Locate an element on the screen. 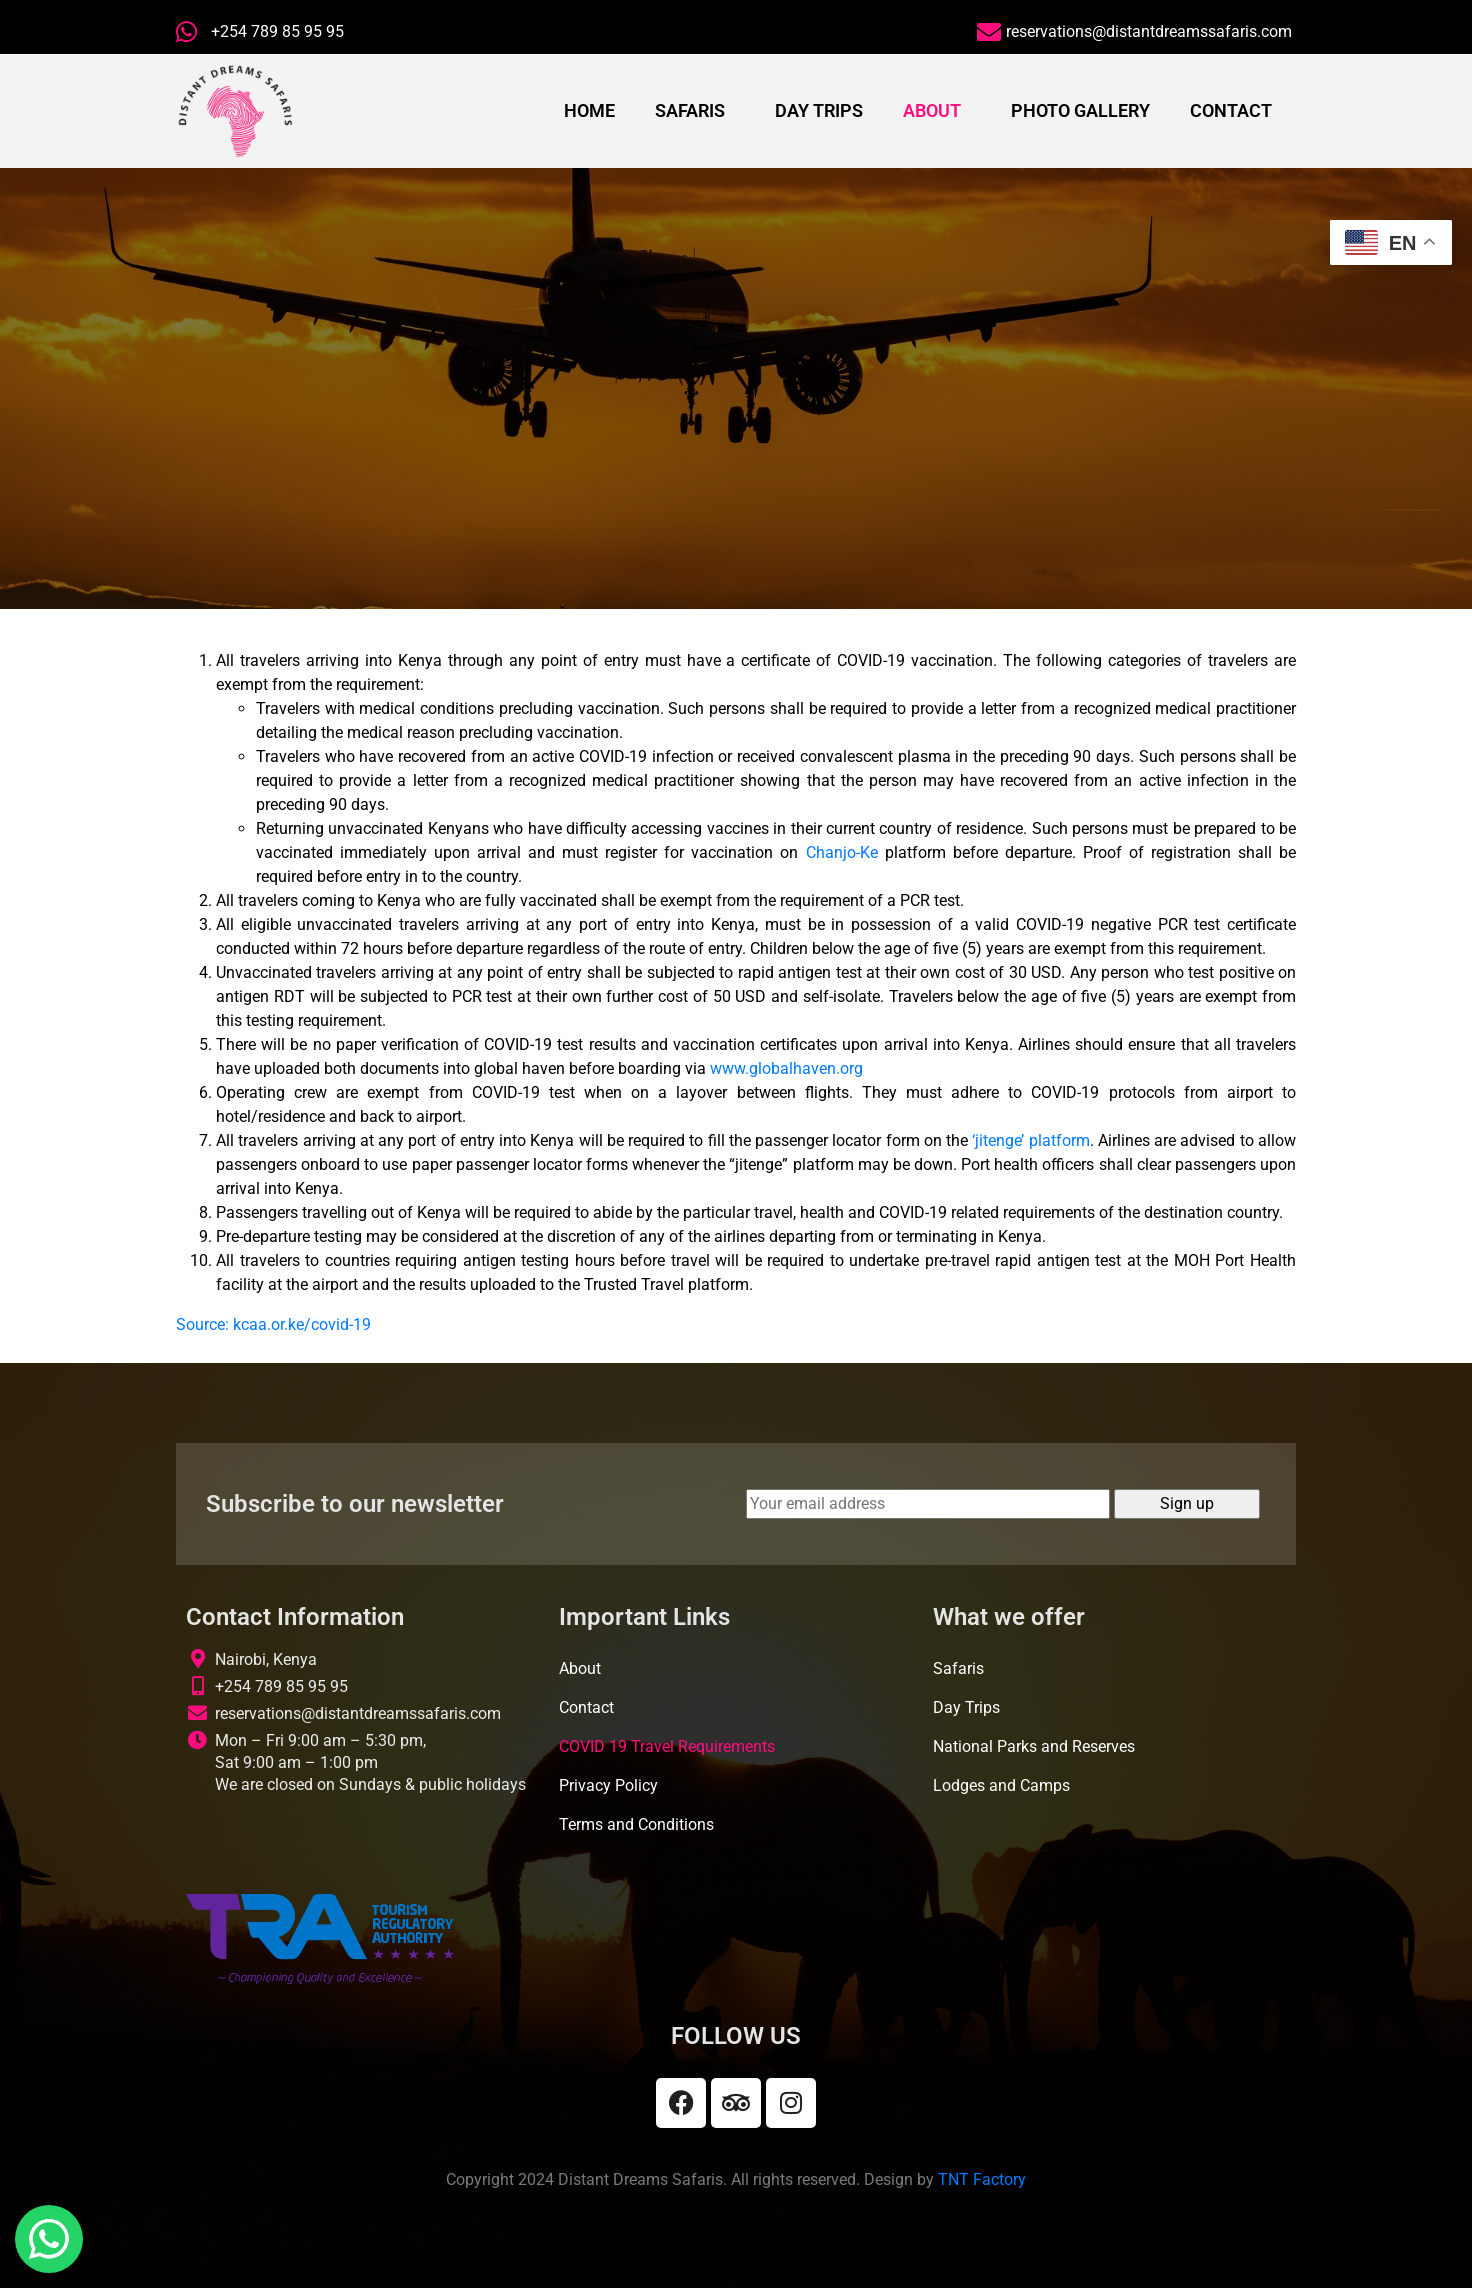 The image size is (1472, 2288). Source: kcaa.or.ke/covid-19 is located at coordinates (273, 1324).